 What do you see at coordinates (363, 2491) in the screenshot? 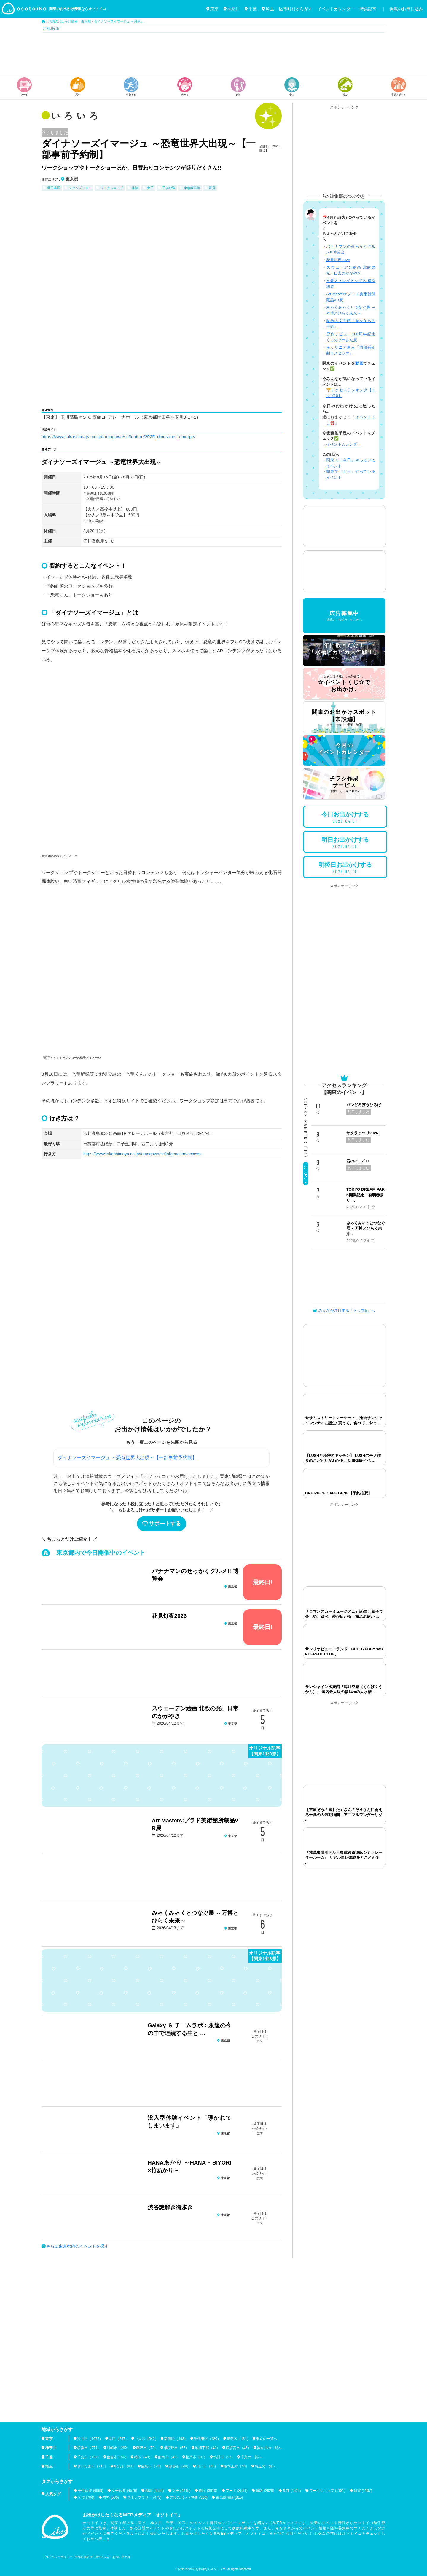
I see `観賞 (1107)` at bounding box center [363, 2491].